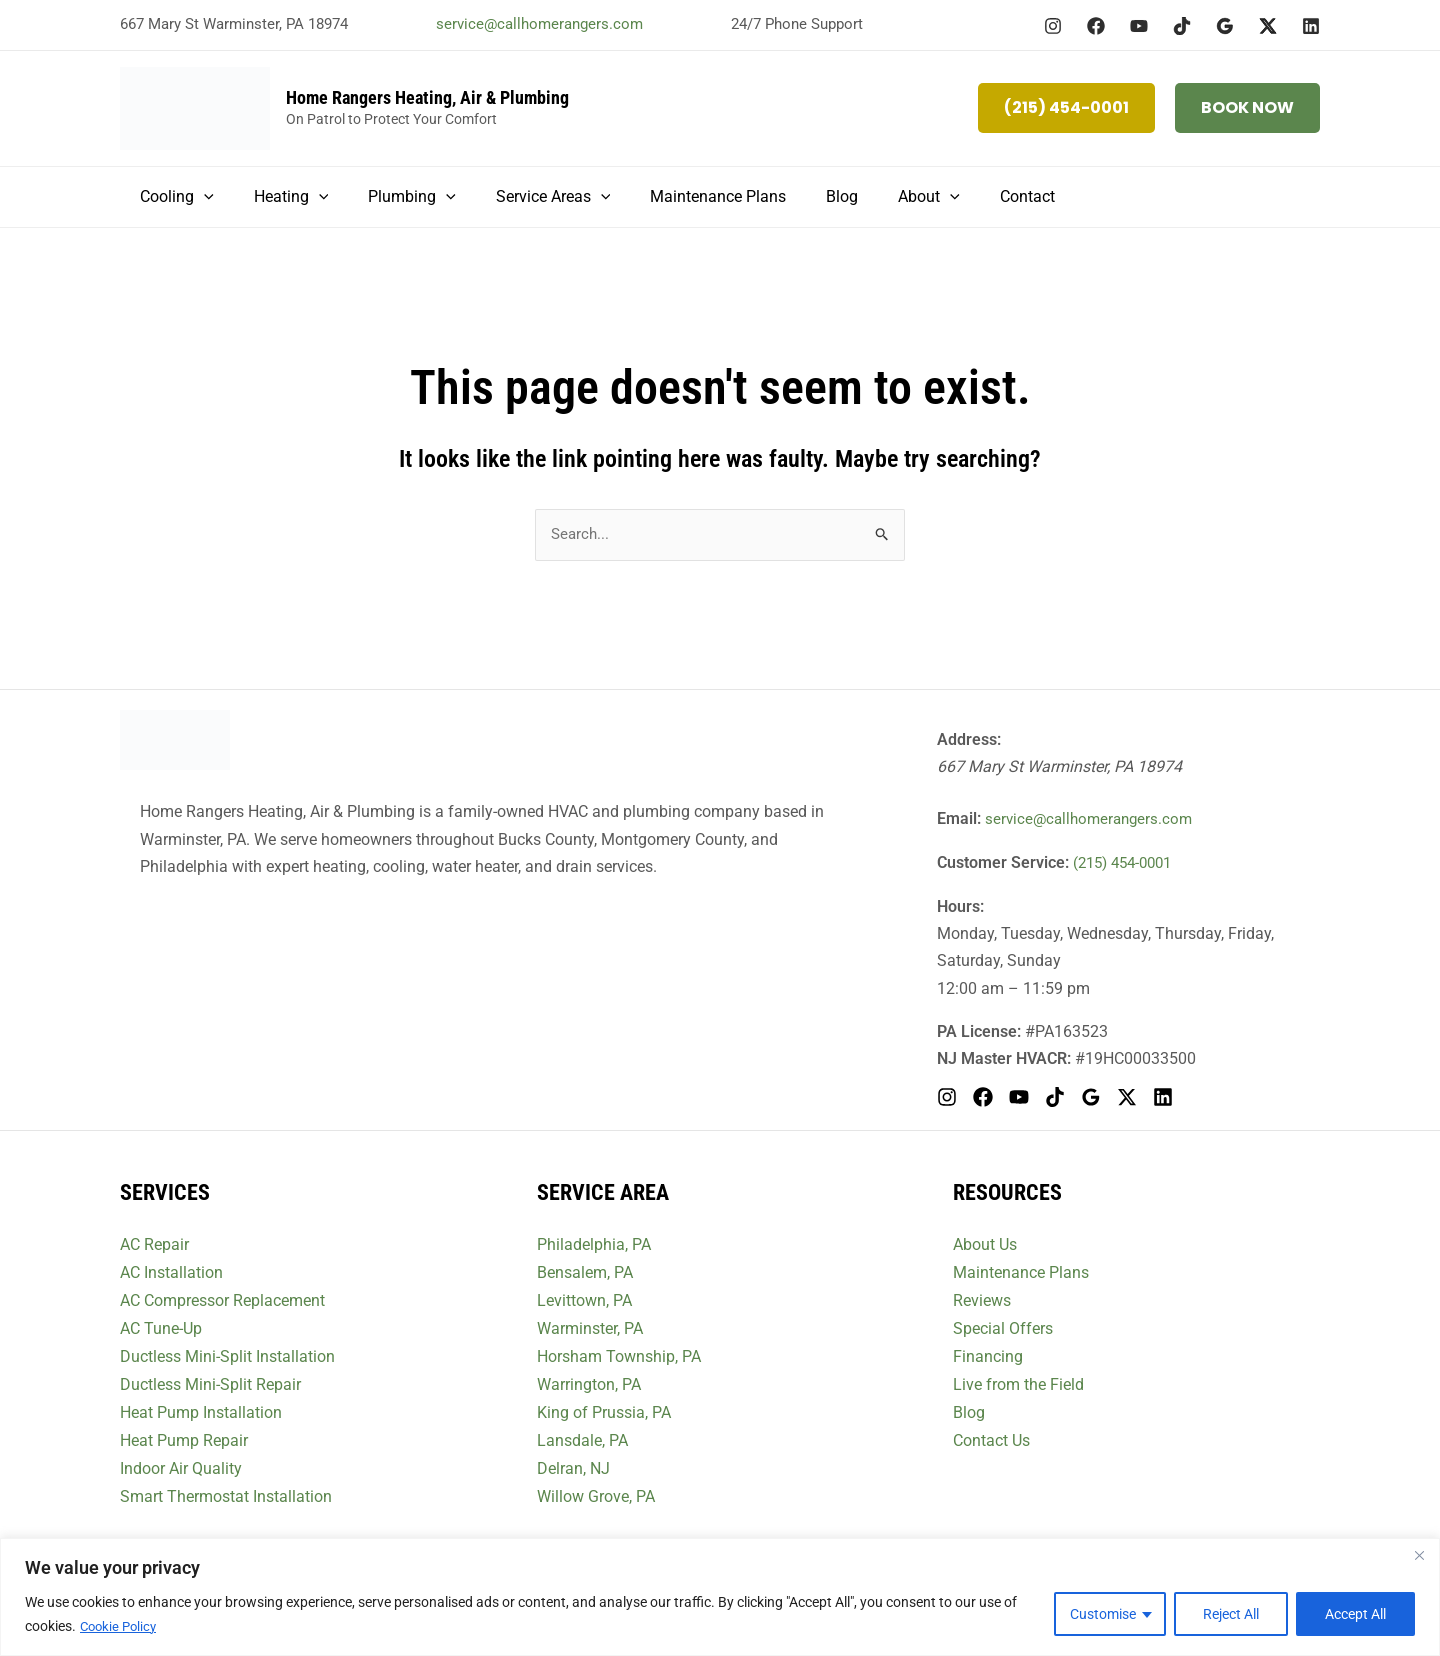 This screenshot has width=1440, height=1656. I want to click on Reviews, so click(982, 1299).